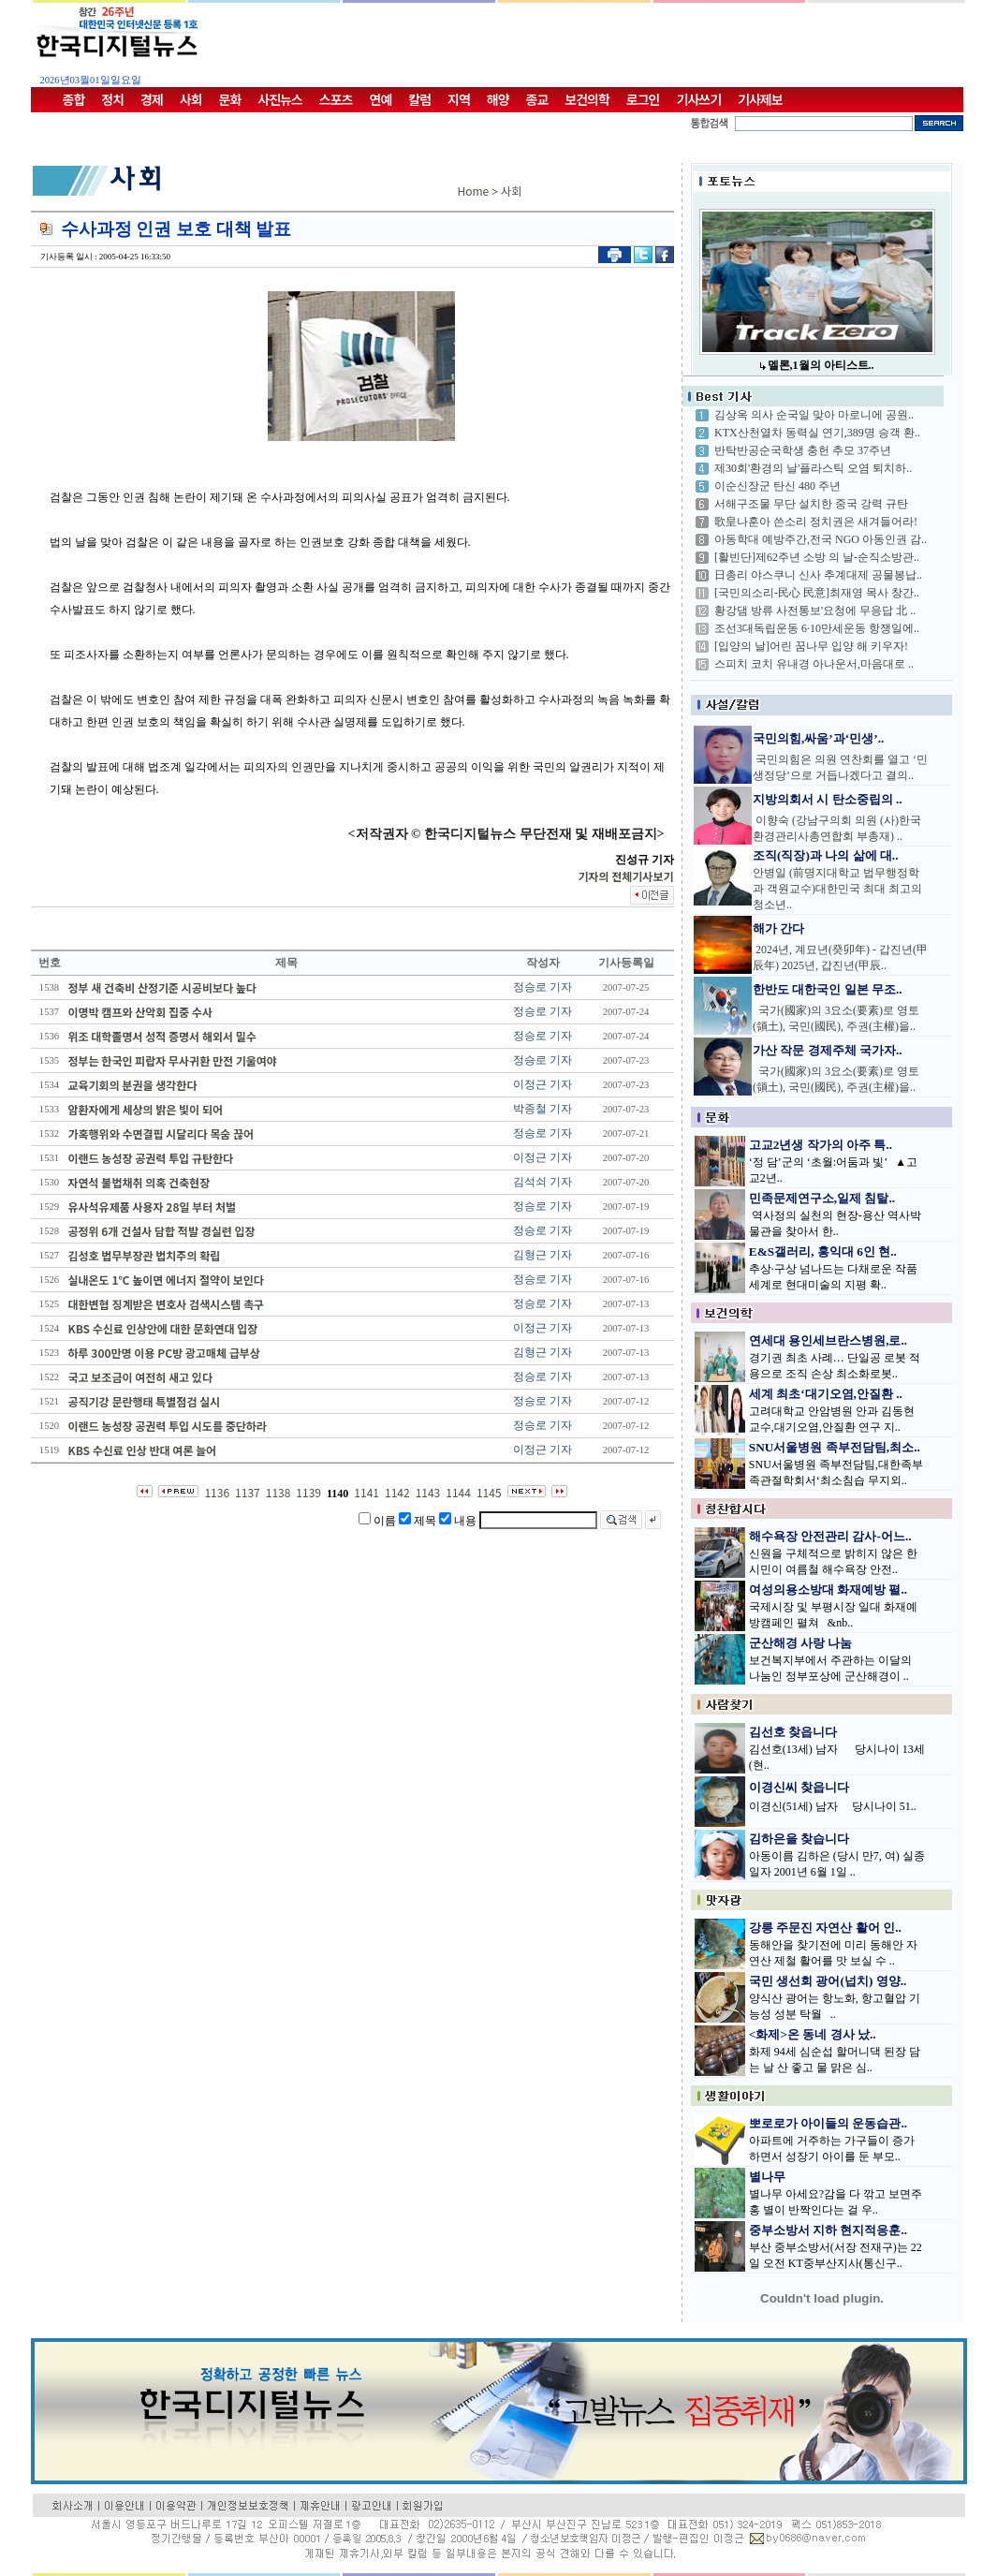 This screenshot has height=2576, width=997. Describe the element at coordinates (498, 99) in the screenshot. I see `해양` at that location.